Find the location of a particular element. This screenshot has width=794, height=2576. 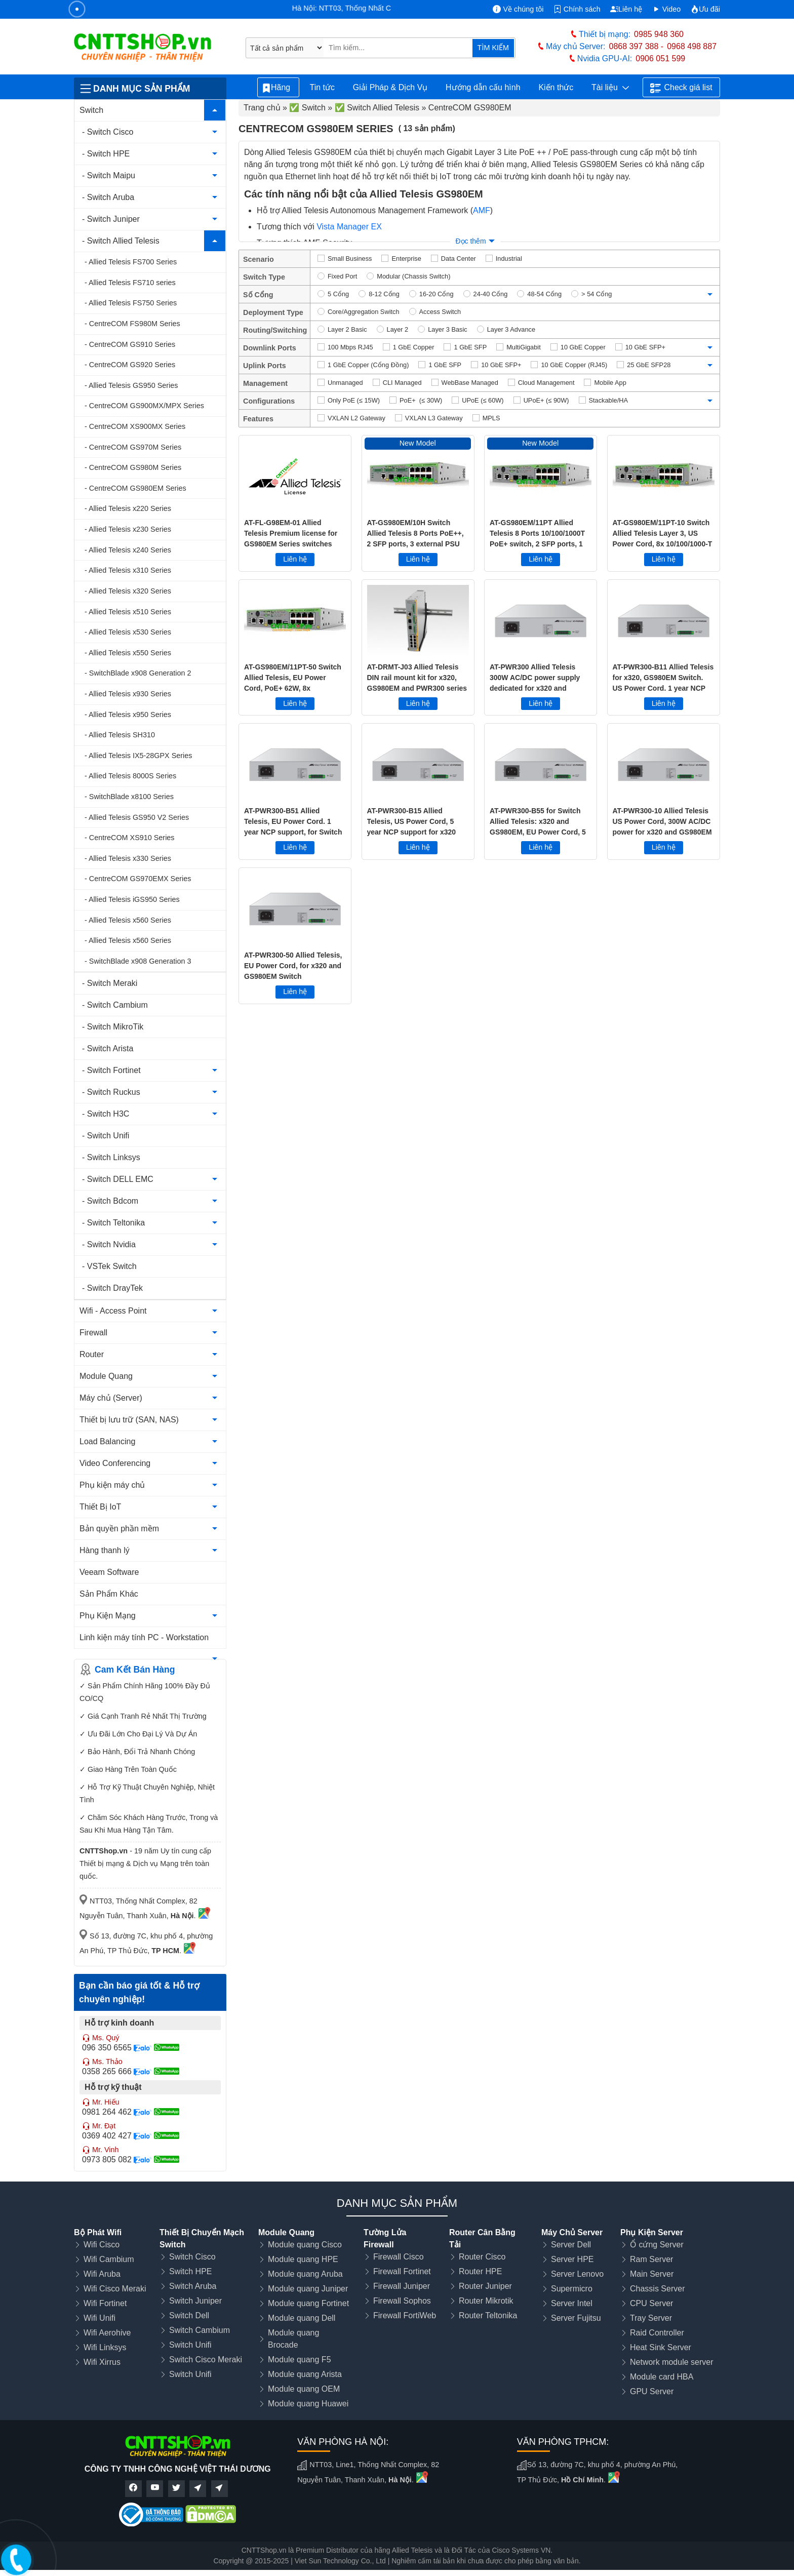

- CentreCOM GS970EMX Series is located at coordinates (138, 879).